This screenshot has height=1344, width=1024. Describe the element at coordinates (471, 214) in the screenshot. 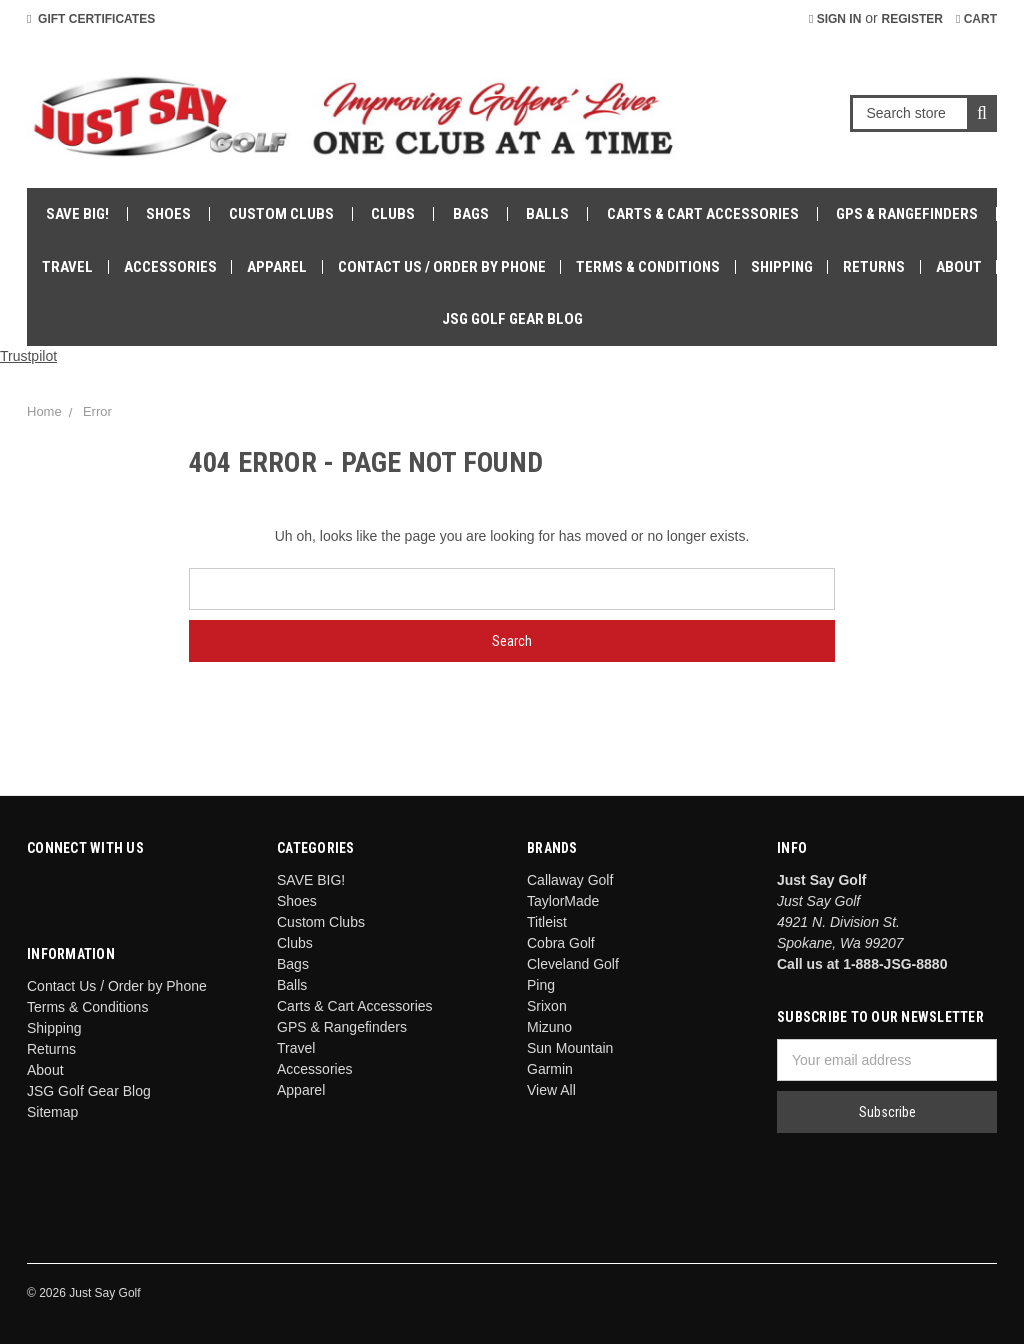

I see `Bags` at that location.